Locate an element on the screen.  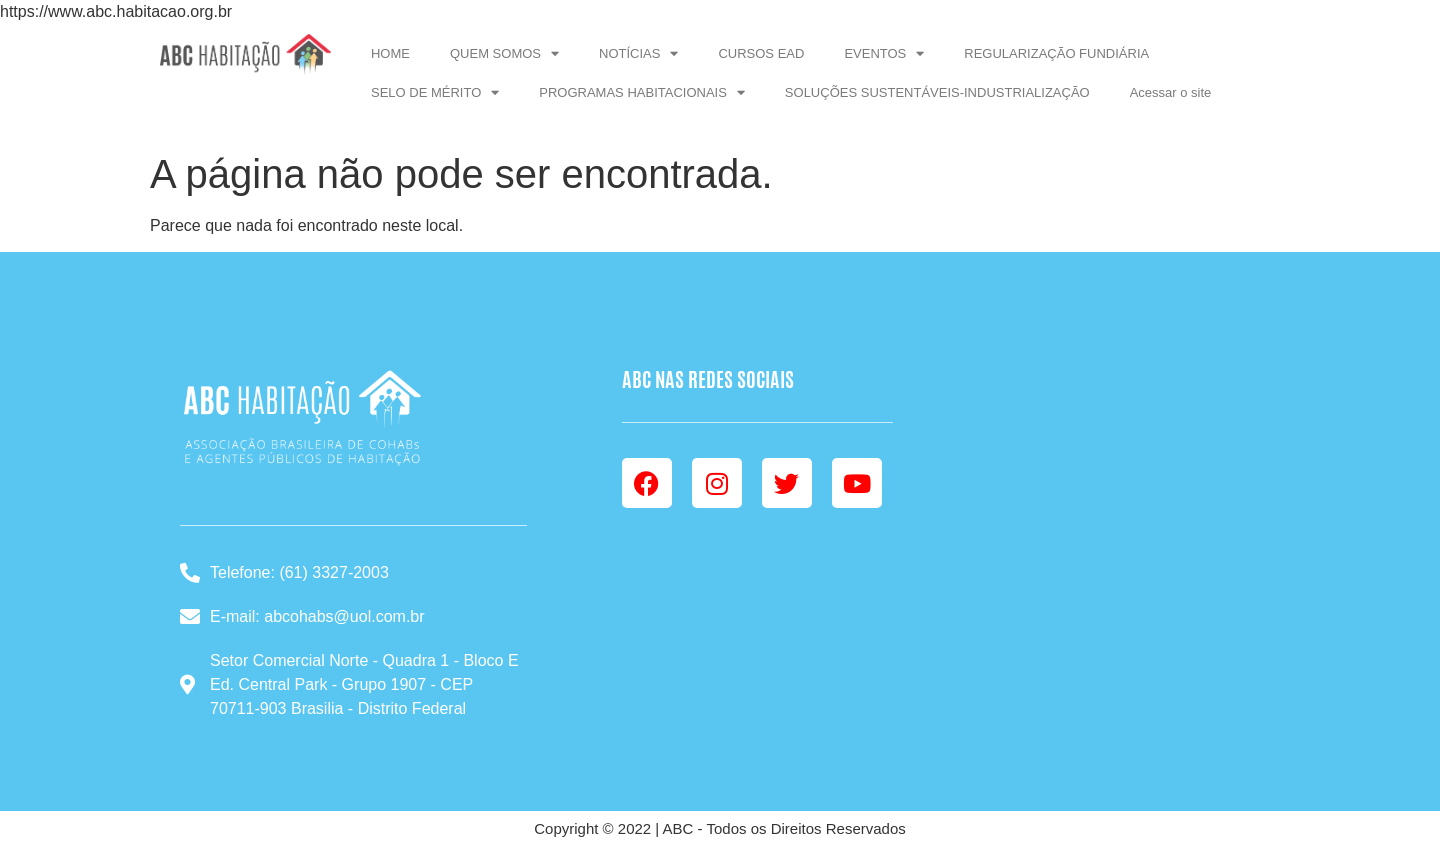
QUEM SOMOS is located at coordinates (504, 53).